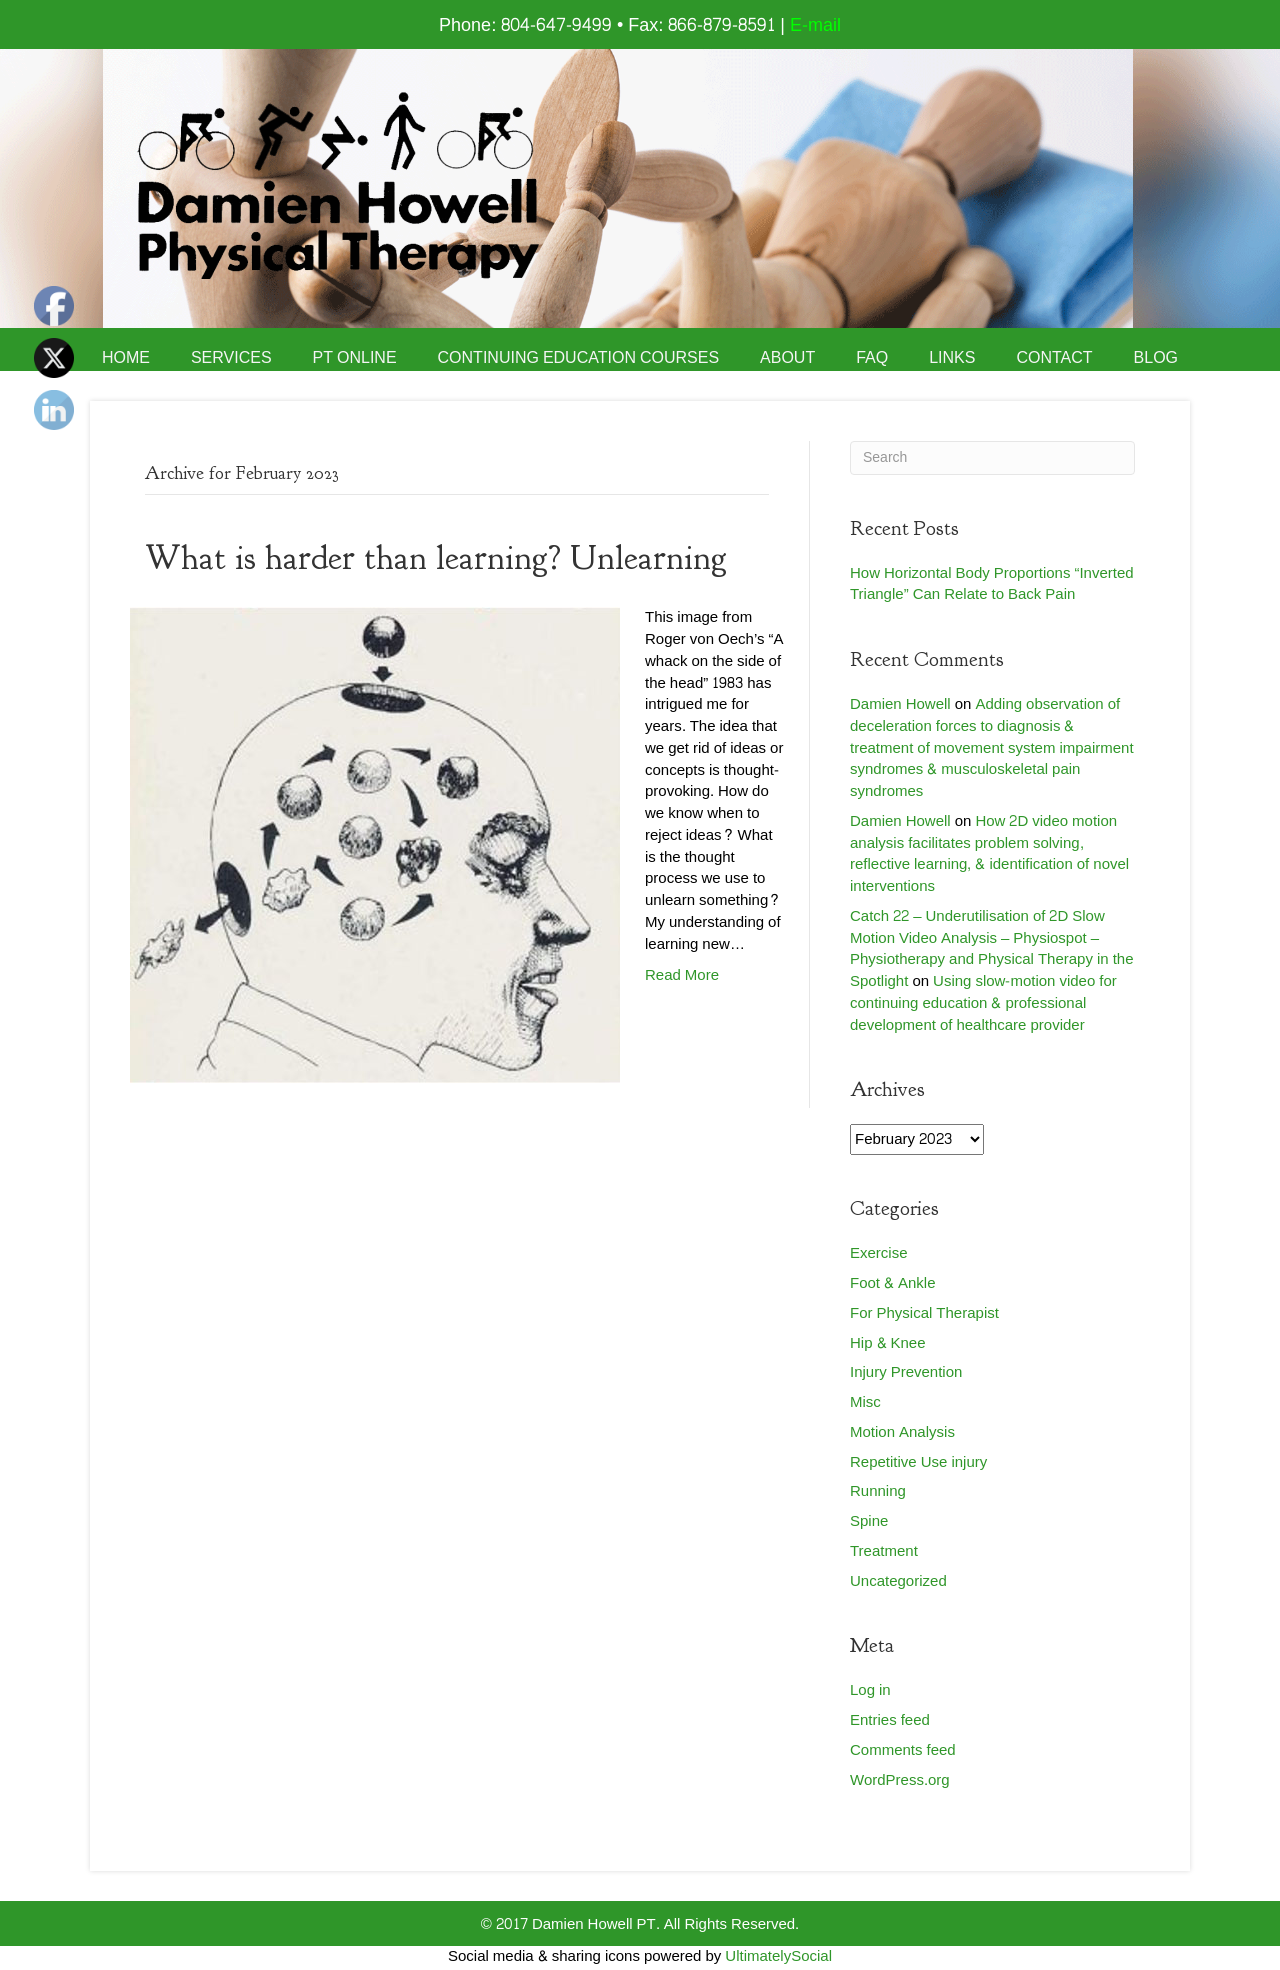  Describe the element at coordinates (900, 1780) in the screenshot. I see `WordPress.org` at that location.